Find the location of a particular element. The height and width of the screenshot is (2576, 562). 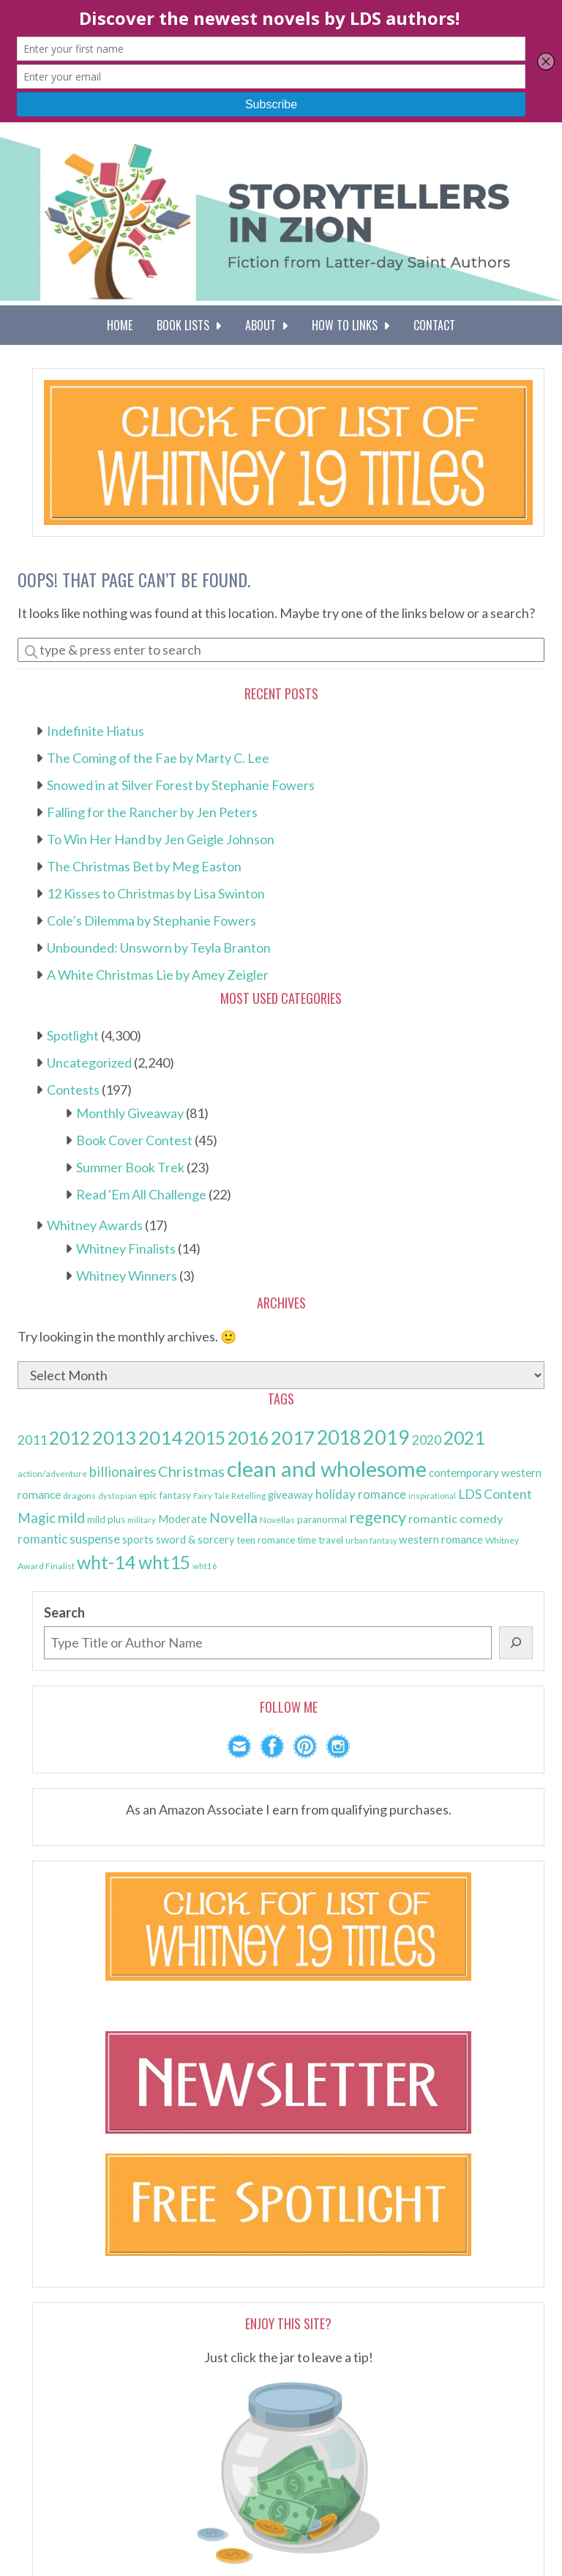

billionaires [billionaires (200 items)] is located at coordinates (122, 1472).